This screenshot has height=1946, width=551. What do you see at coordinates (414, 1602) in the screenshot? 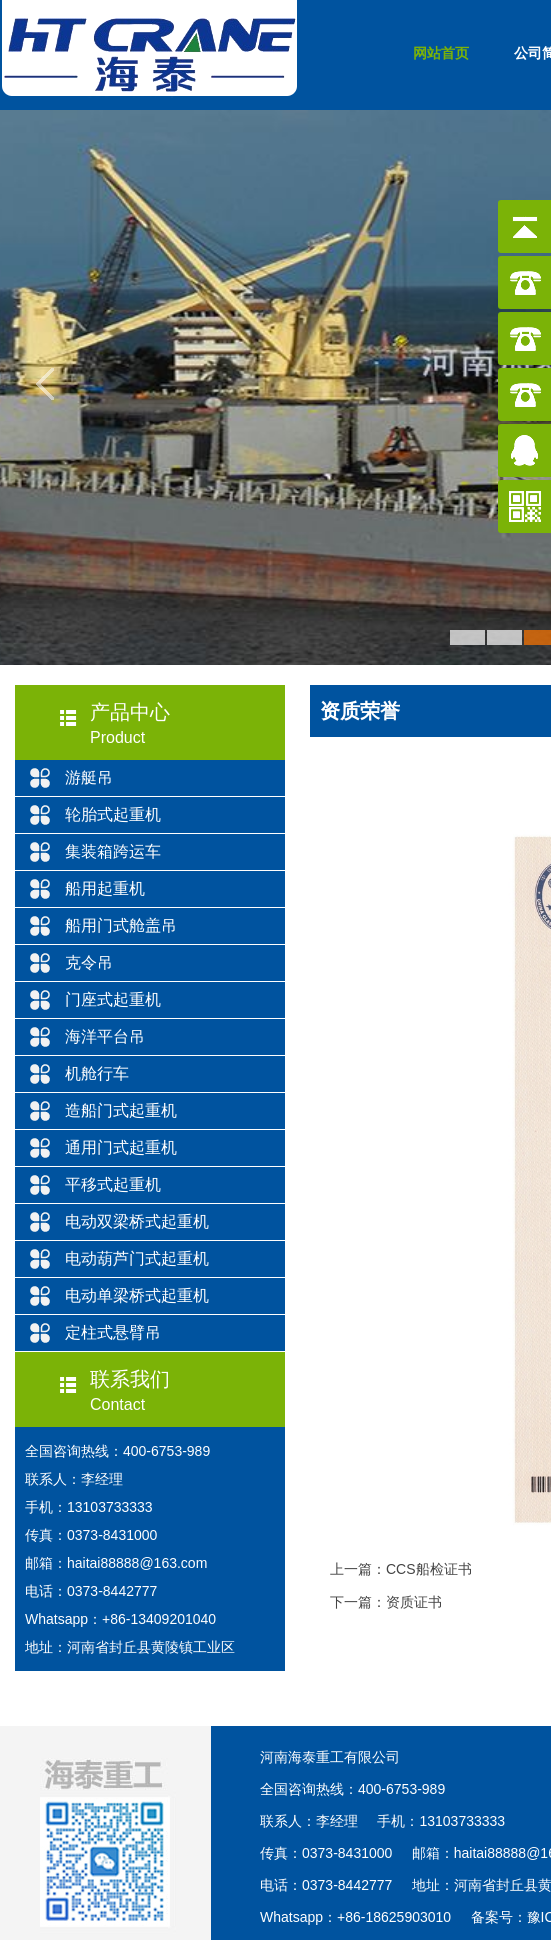
I see `资质证书` at bounding box center [414, 1602].